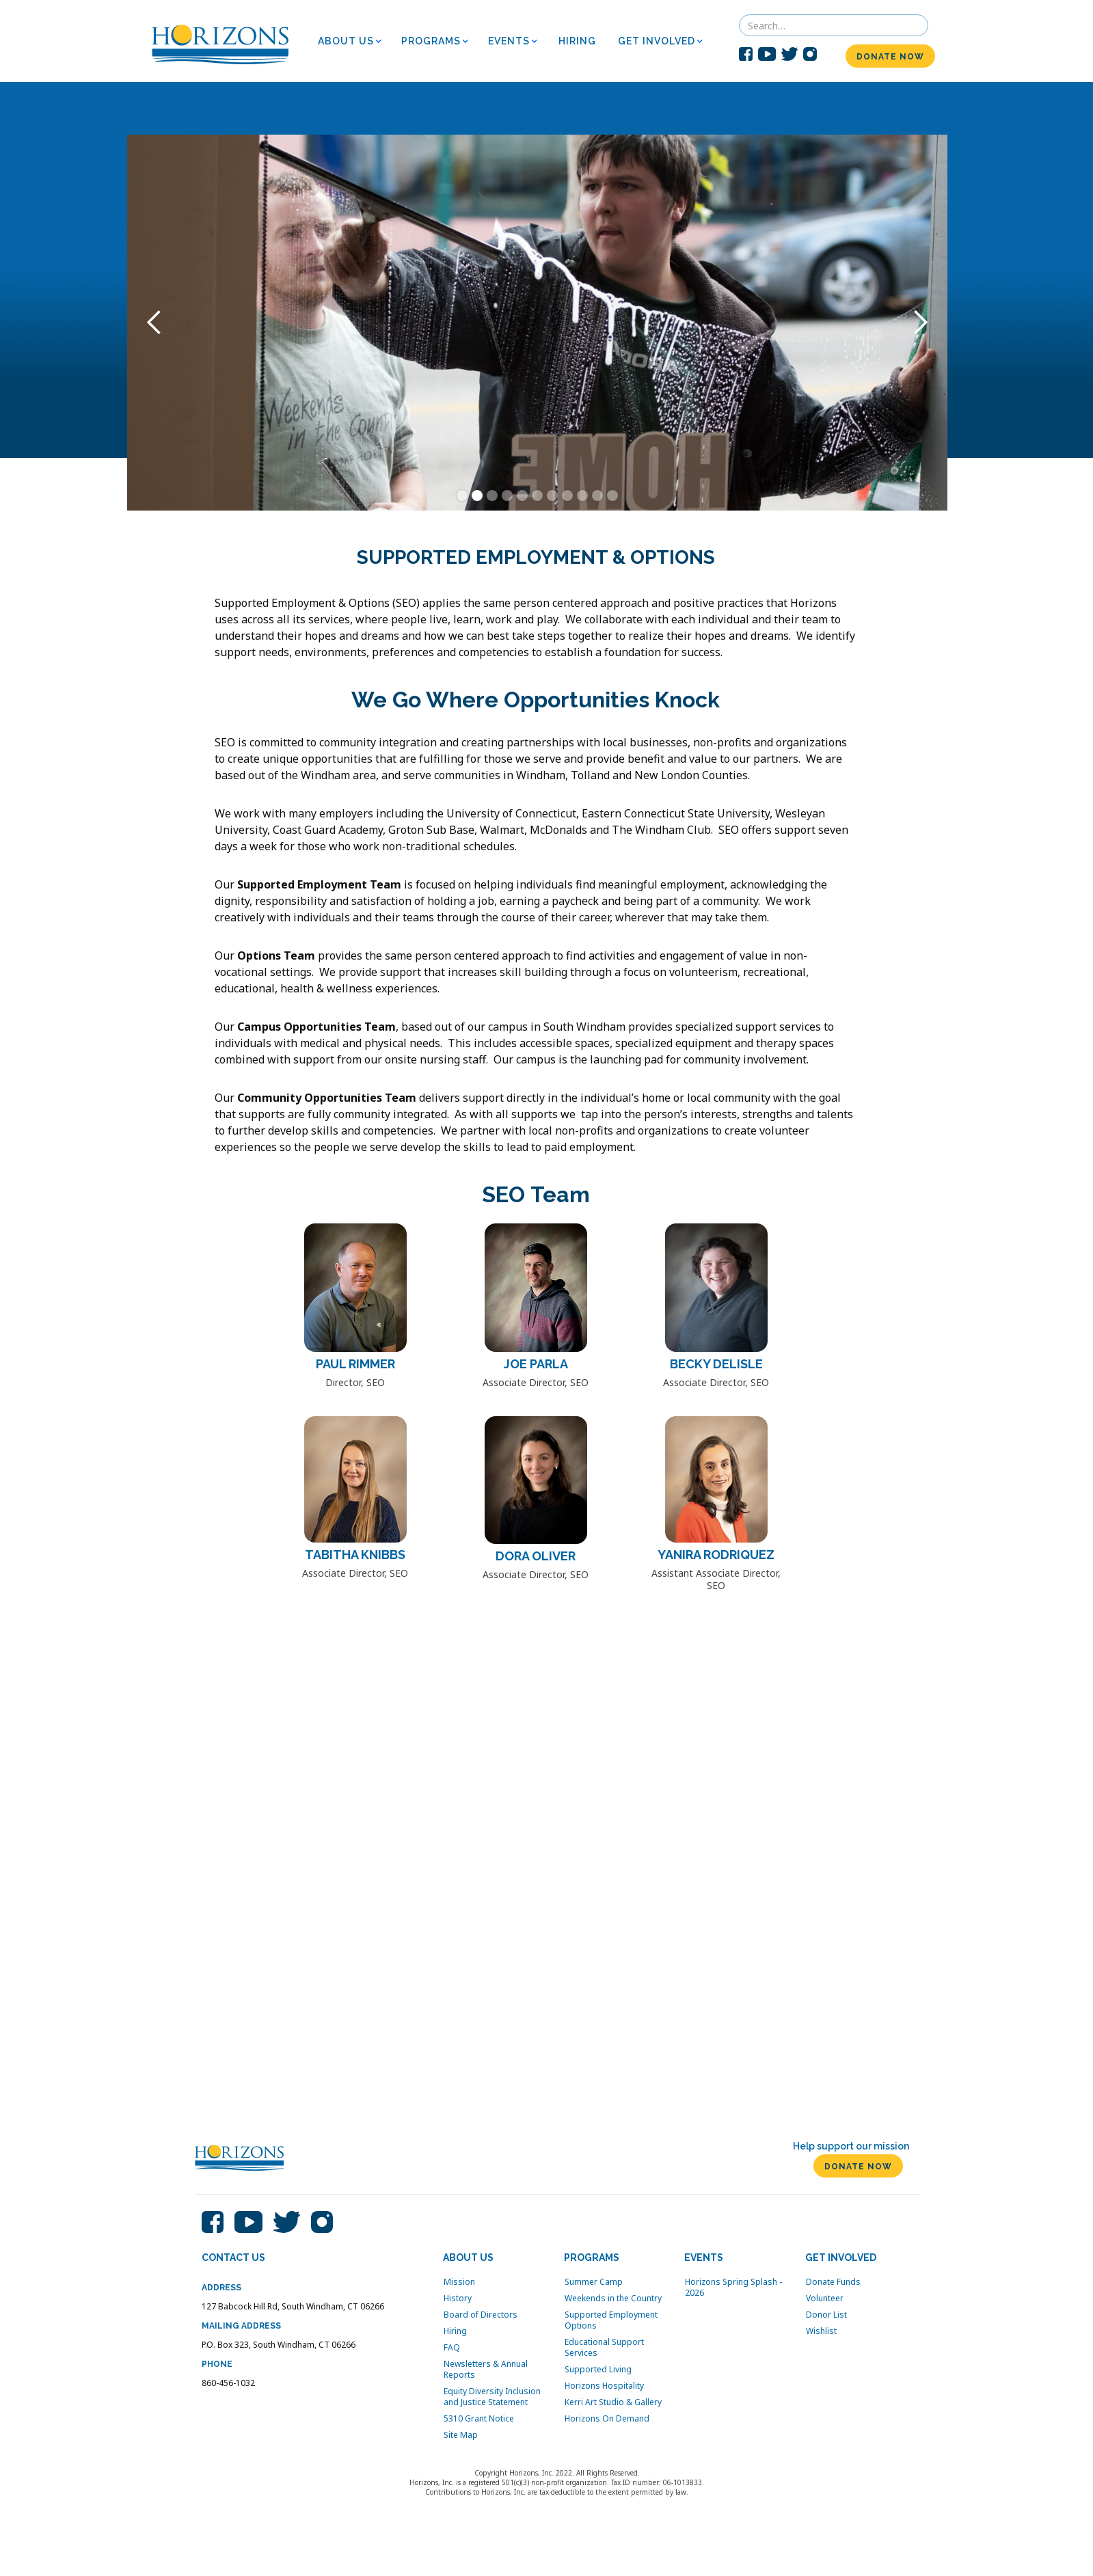 The width and height of the screenshot is (1093, 2576). What do you see at coordinates (607, 2418) in the screenshot?
I see `Horizons On Demand` at bounding box center [607, 2418].